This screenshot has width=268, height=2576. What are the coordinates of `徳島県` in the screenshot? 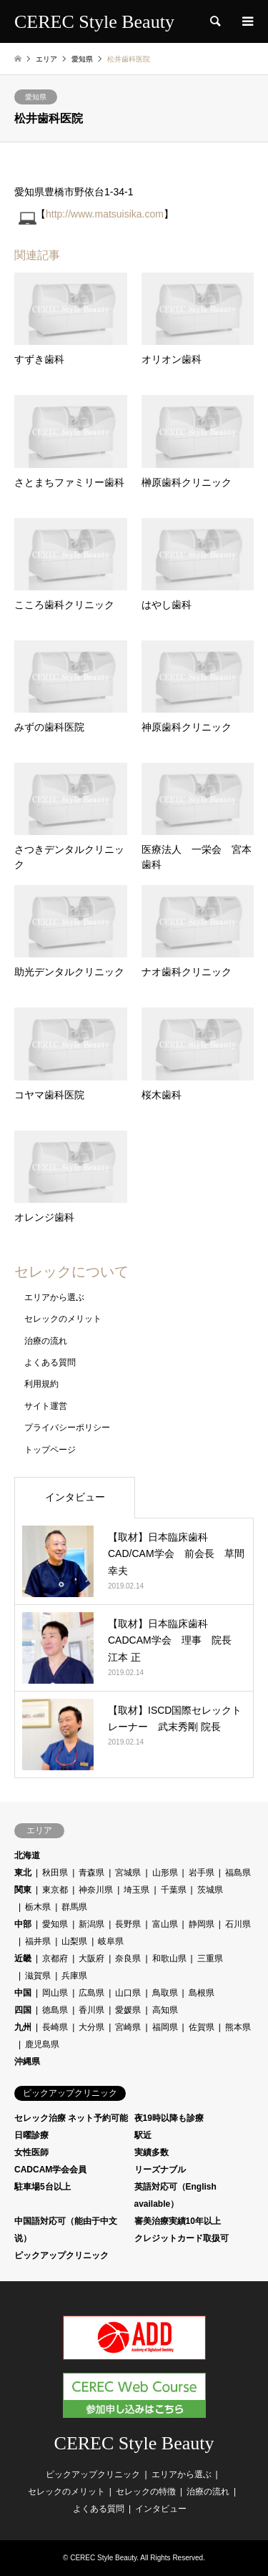 It's located at (55, 2010).